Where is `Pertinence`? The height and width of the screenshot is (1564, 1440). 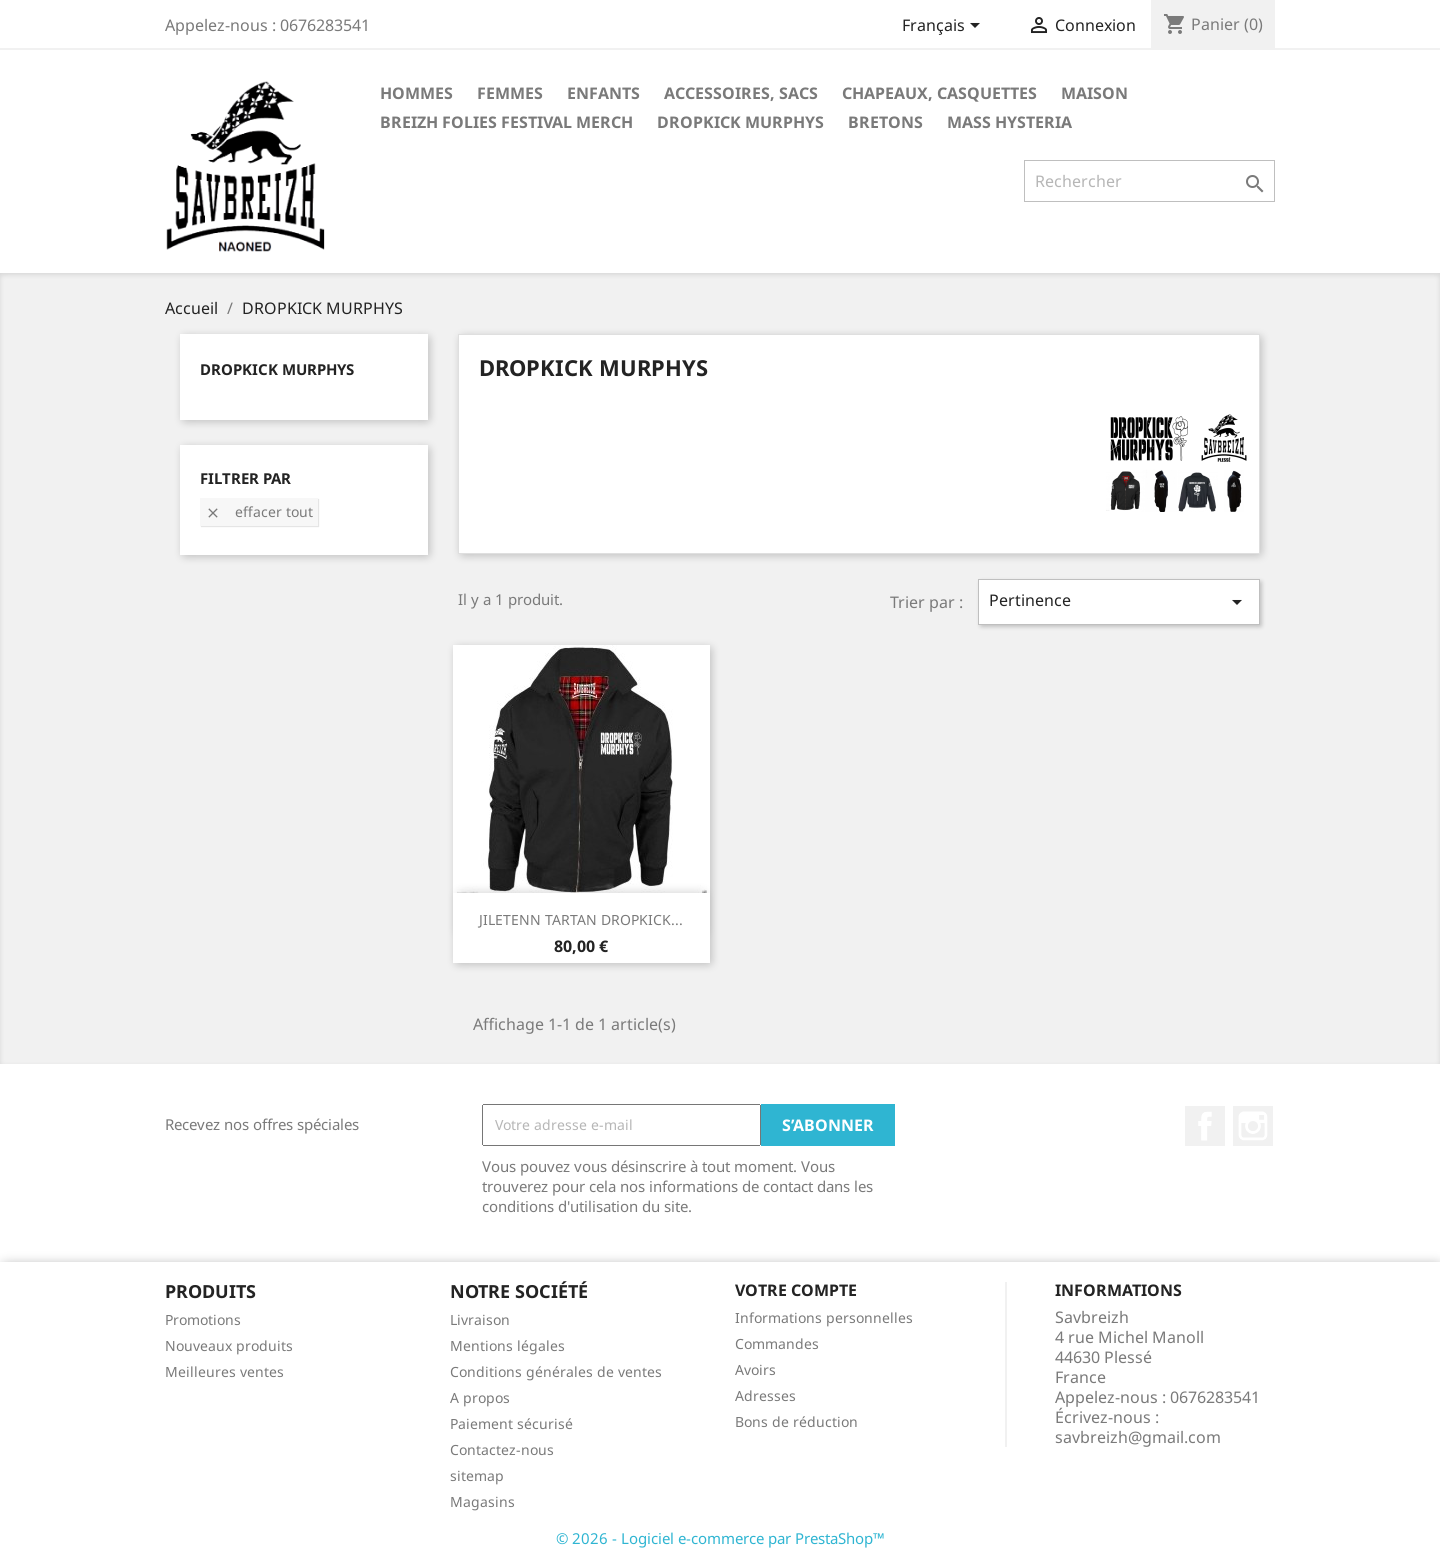
Pertinence is located at coordinates (1119, 601).